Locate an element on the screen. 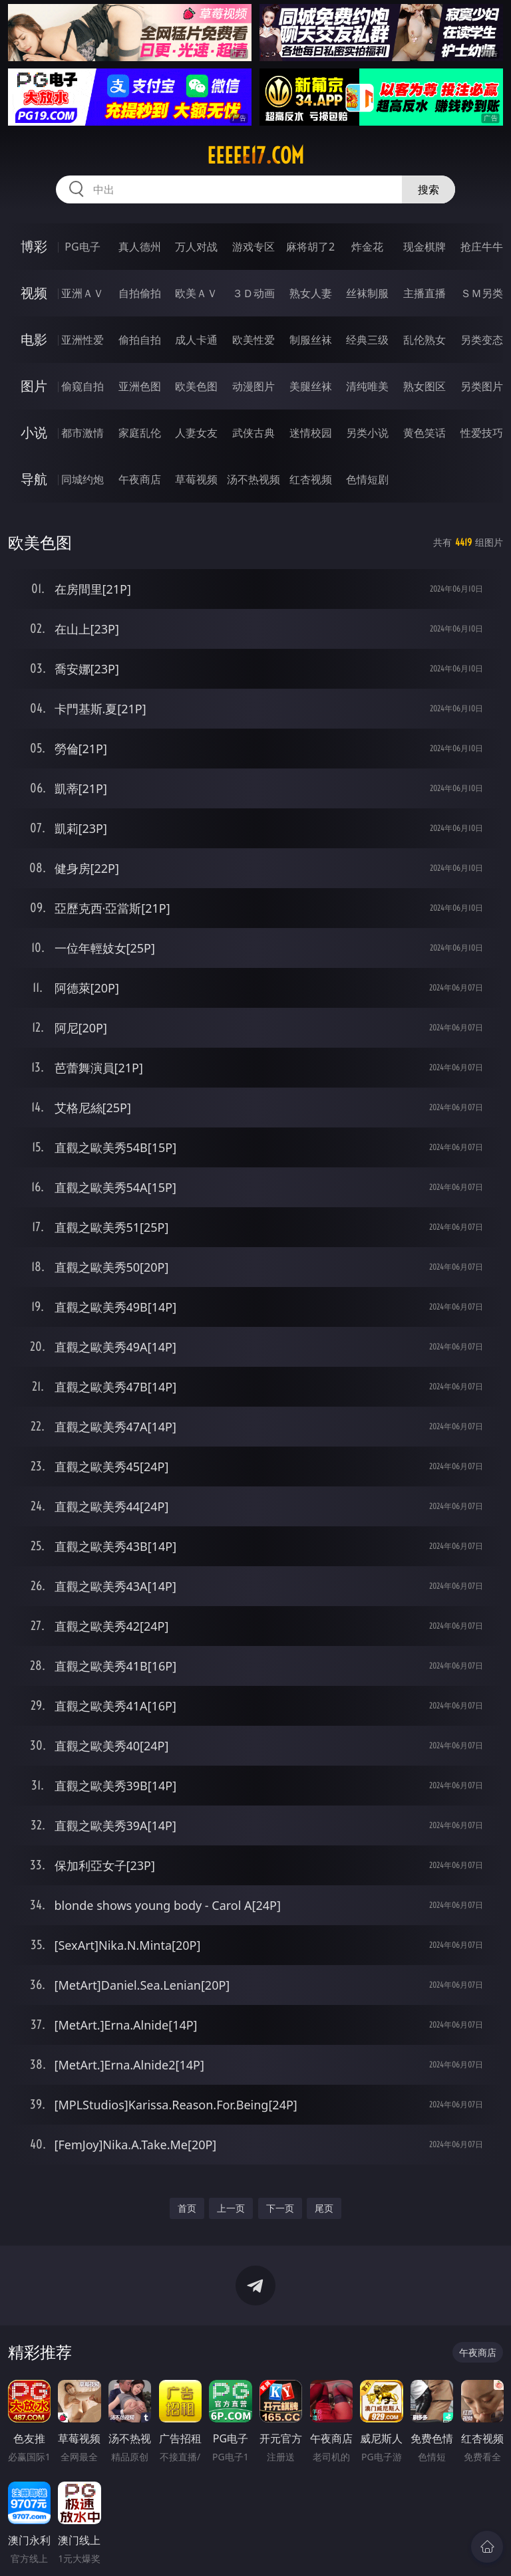  首页 is located at coordinates (187, 2208).